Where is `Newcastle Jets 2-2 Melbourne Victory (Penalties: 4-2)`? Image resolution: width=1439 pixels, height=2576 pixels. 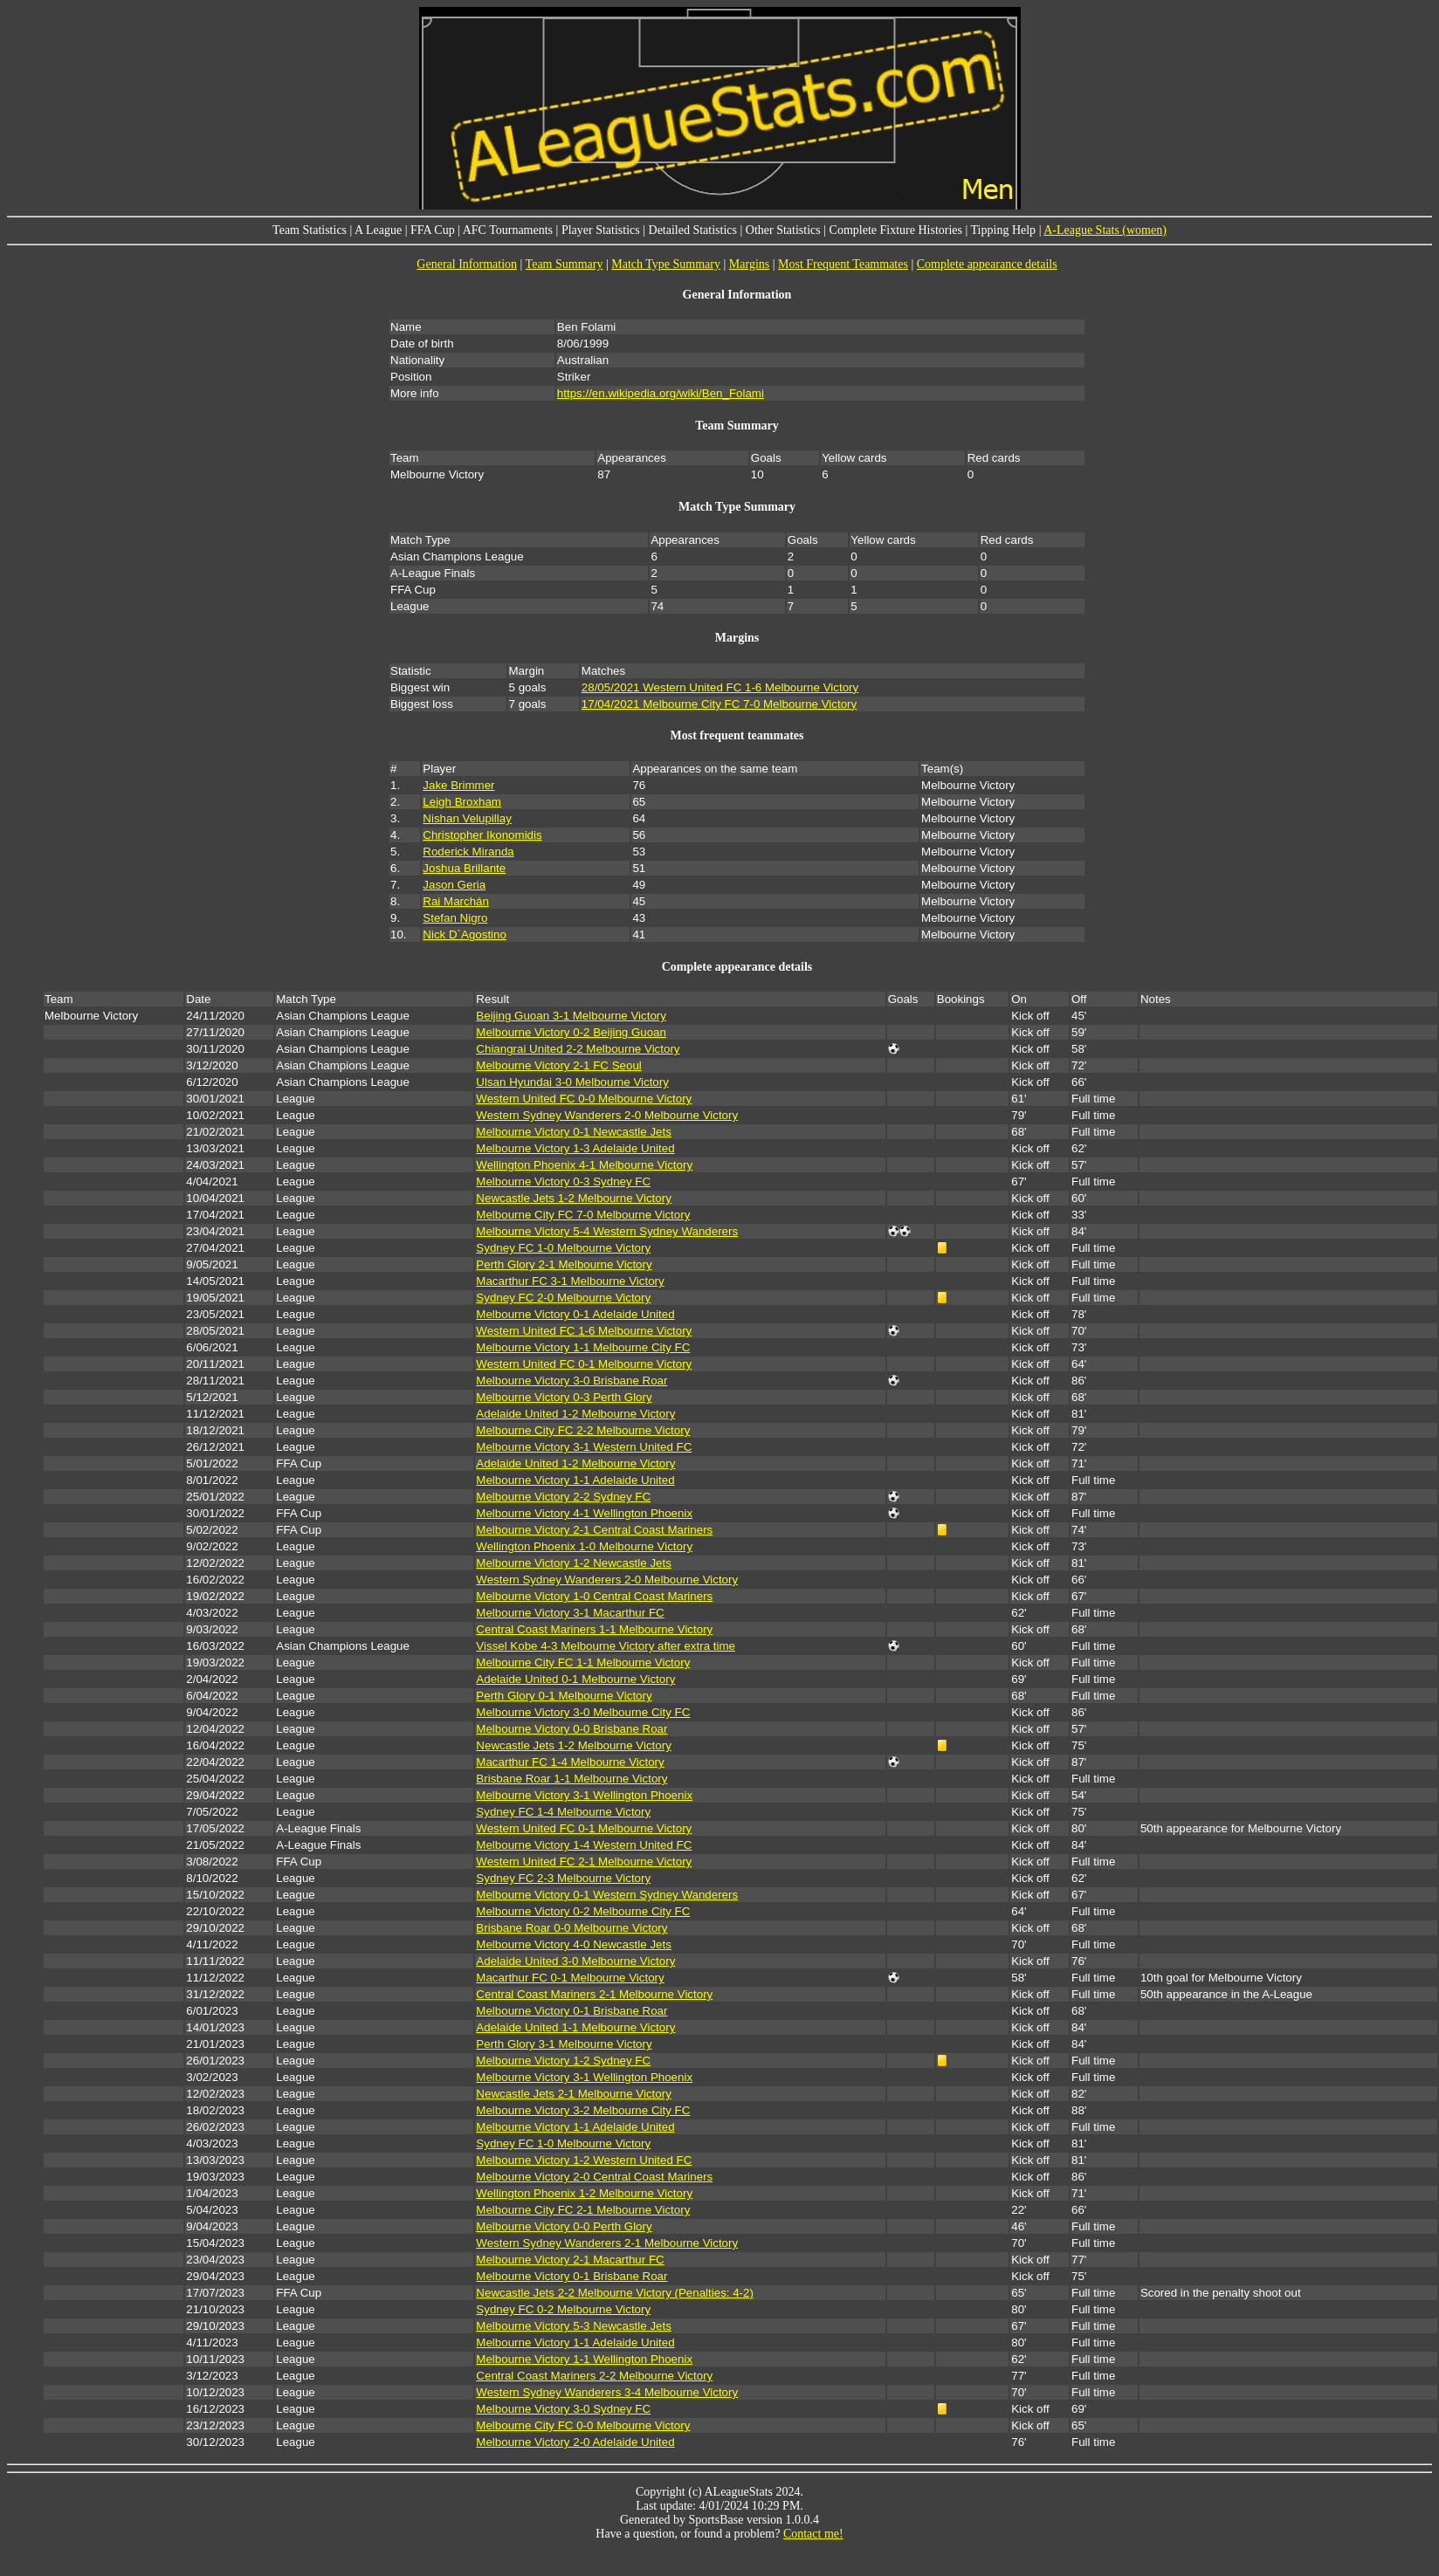 Newcastle Jets 2-2 Melbourne Victory (Penalties: 4-2) is located at coordinates (615, 2292).